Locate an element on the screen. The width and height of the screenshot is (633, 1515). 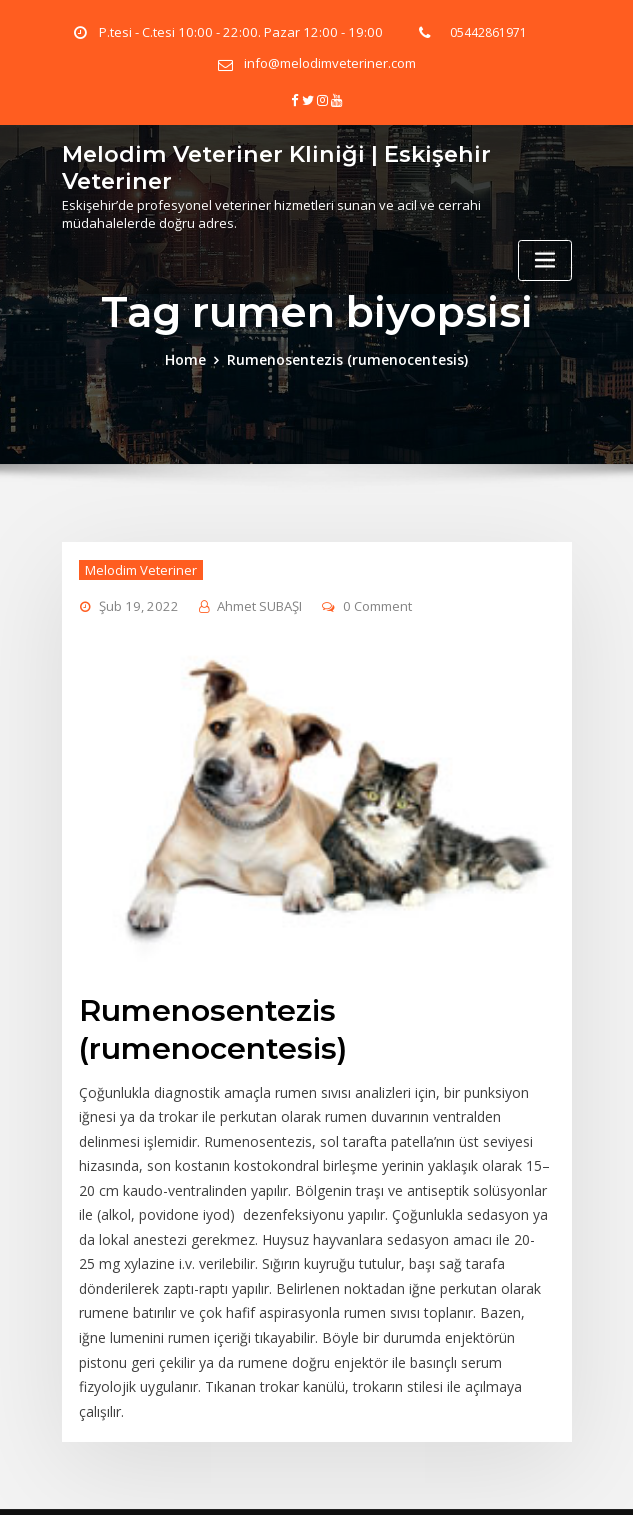
veteriner is located at coordinates (221, 1480).